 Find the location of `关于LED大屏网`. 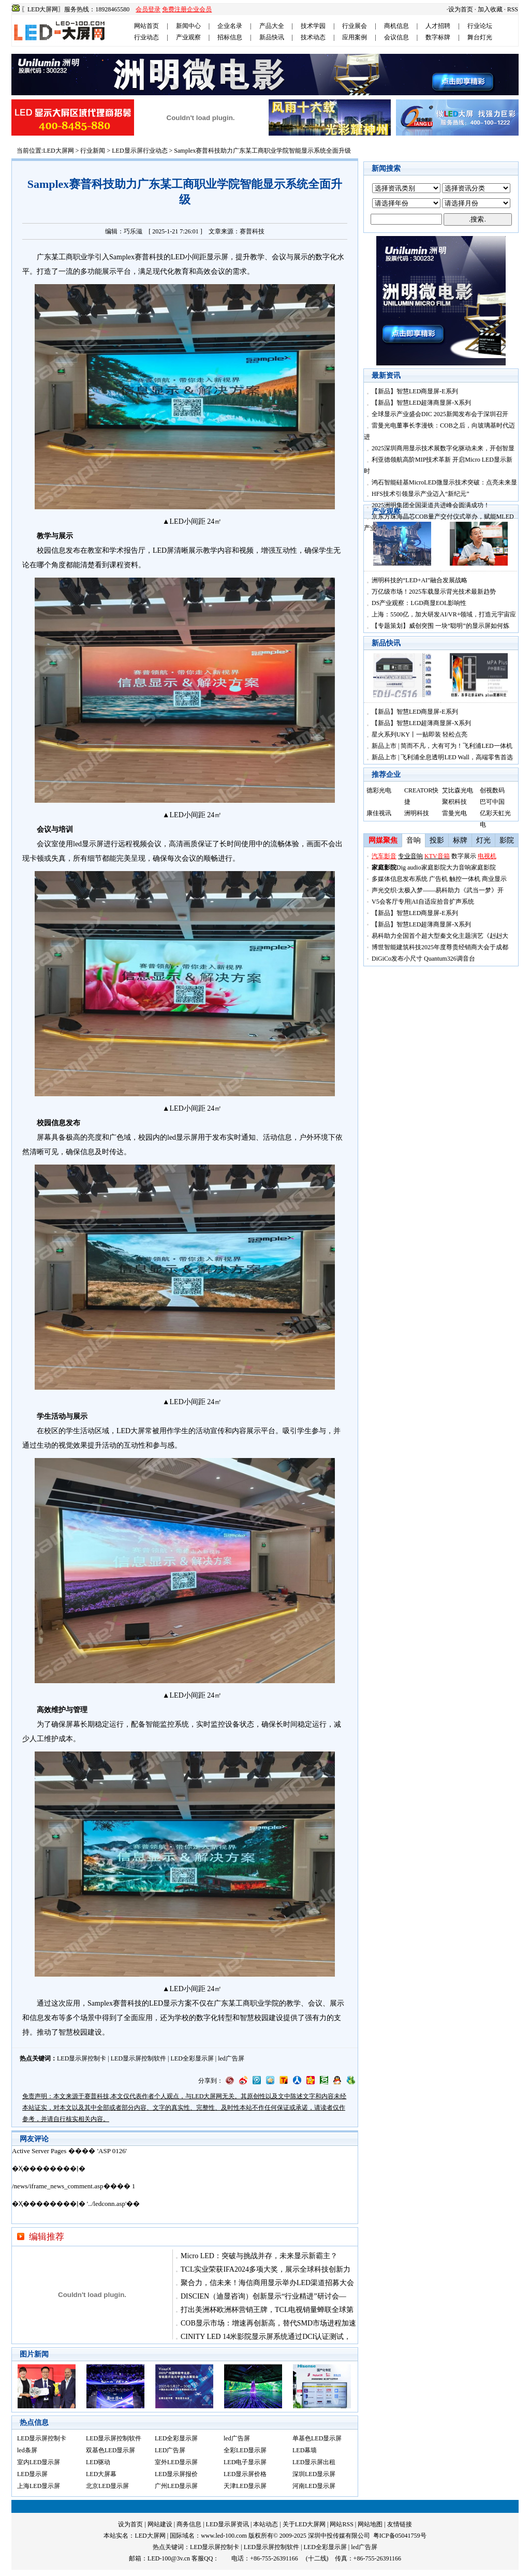

关于LED大屏网 is located at coordinates (304, 2524).